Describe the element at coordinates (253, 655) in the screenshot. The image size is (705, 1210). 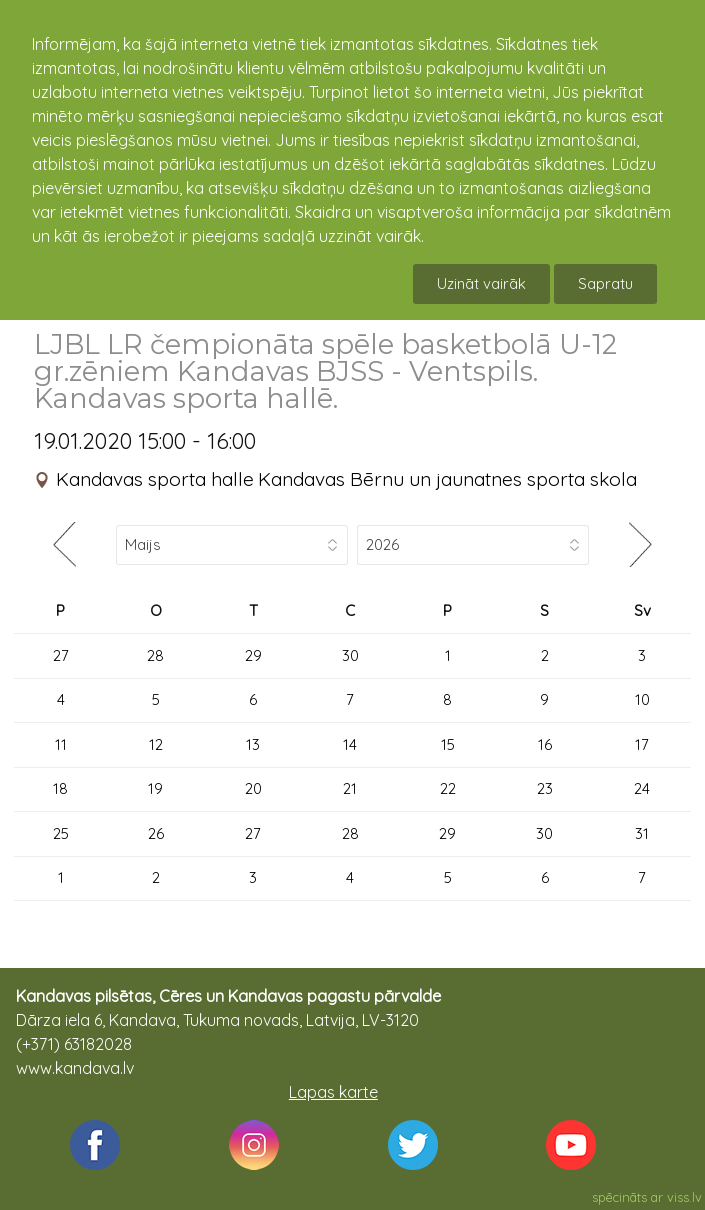
I see `29` at that location.